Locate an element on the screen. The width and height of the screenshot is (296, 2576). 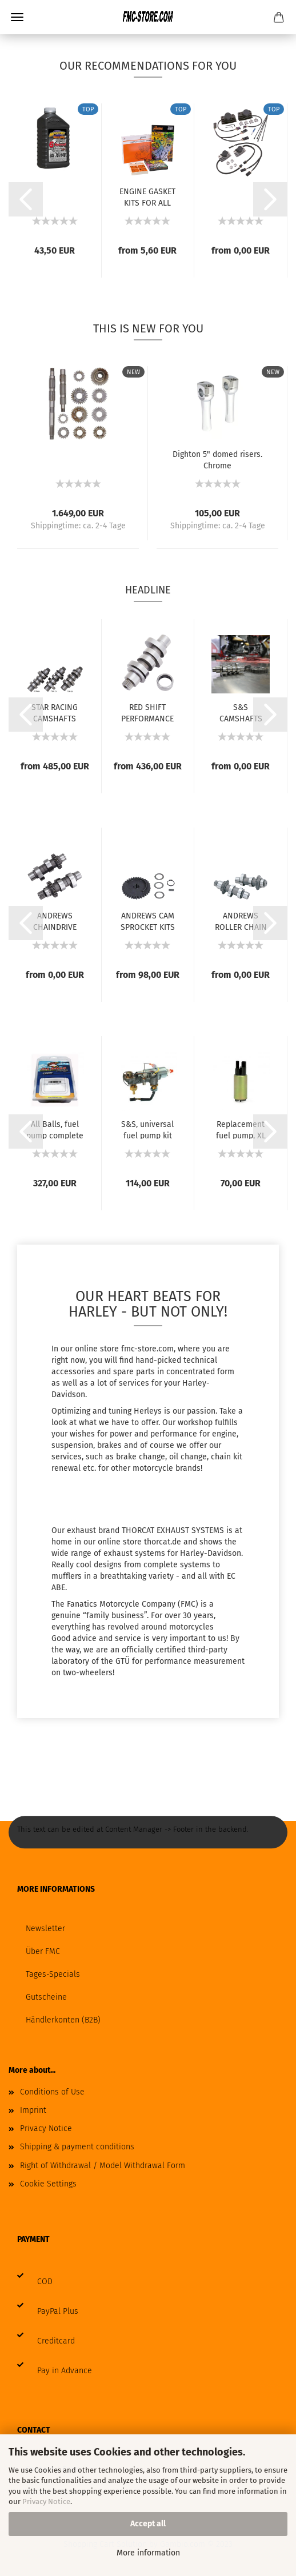
ENGINE GASKET KITS FOR ALL HARLEY MODELS is located at coordinates (147, 196).